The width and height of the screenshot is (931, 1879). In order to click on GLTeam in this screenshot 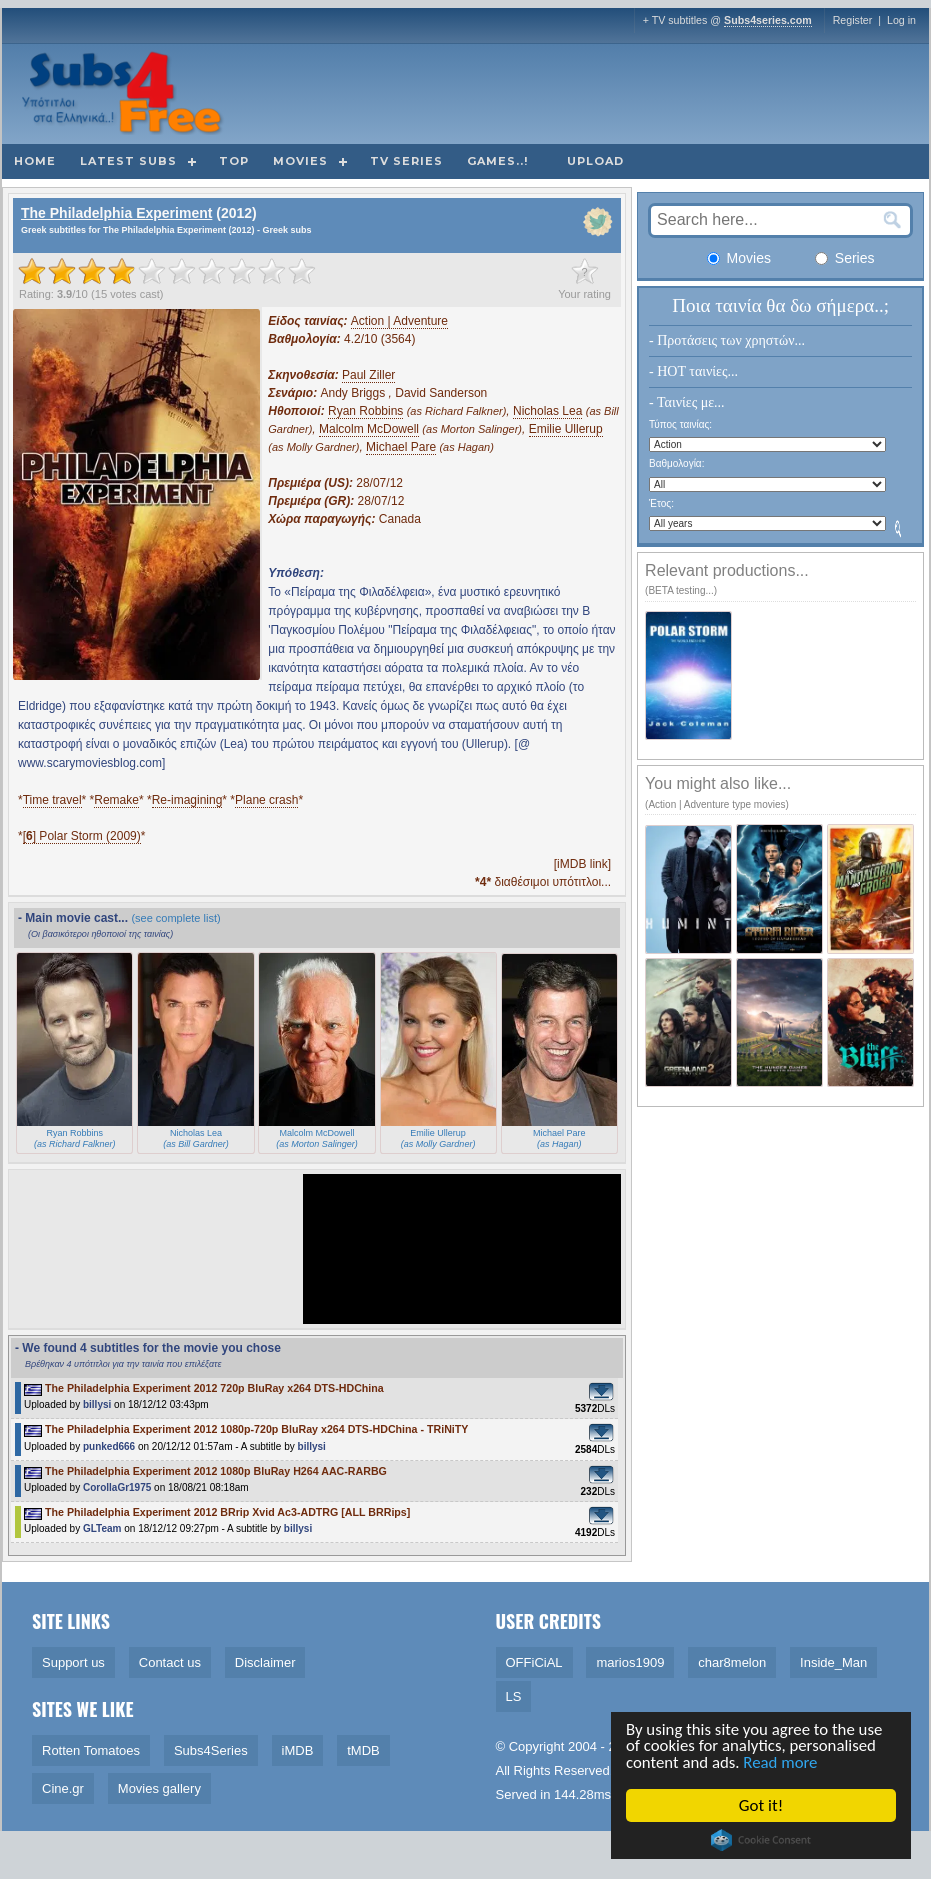, I will do `click(102, 1528)`.